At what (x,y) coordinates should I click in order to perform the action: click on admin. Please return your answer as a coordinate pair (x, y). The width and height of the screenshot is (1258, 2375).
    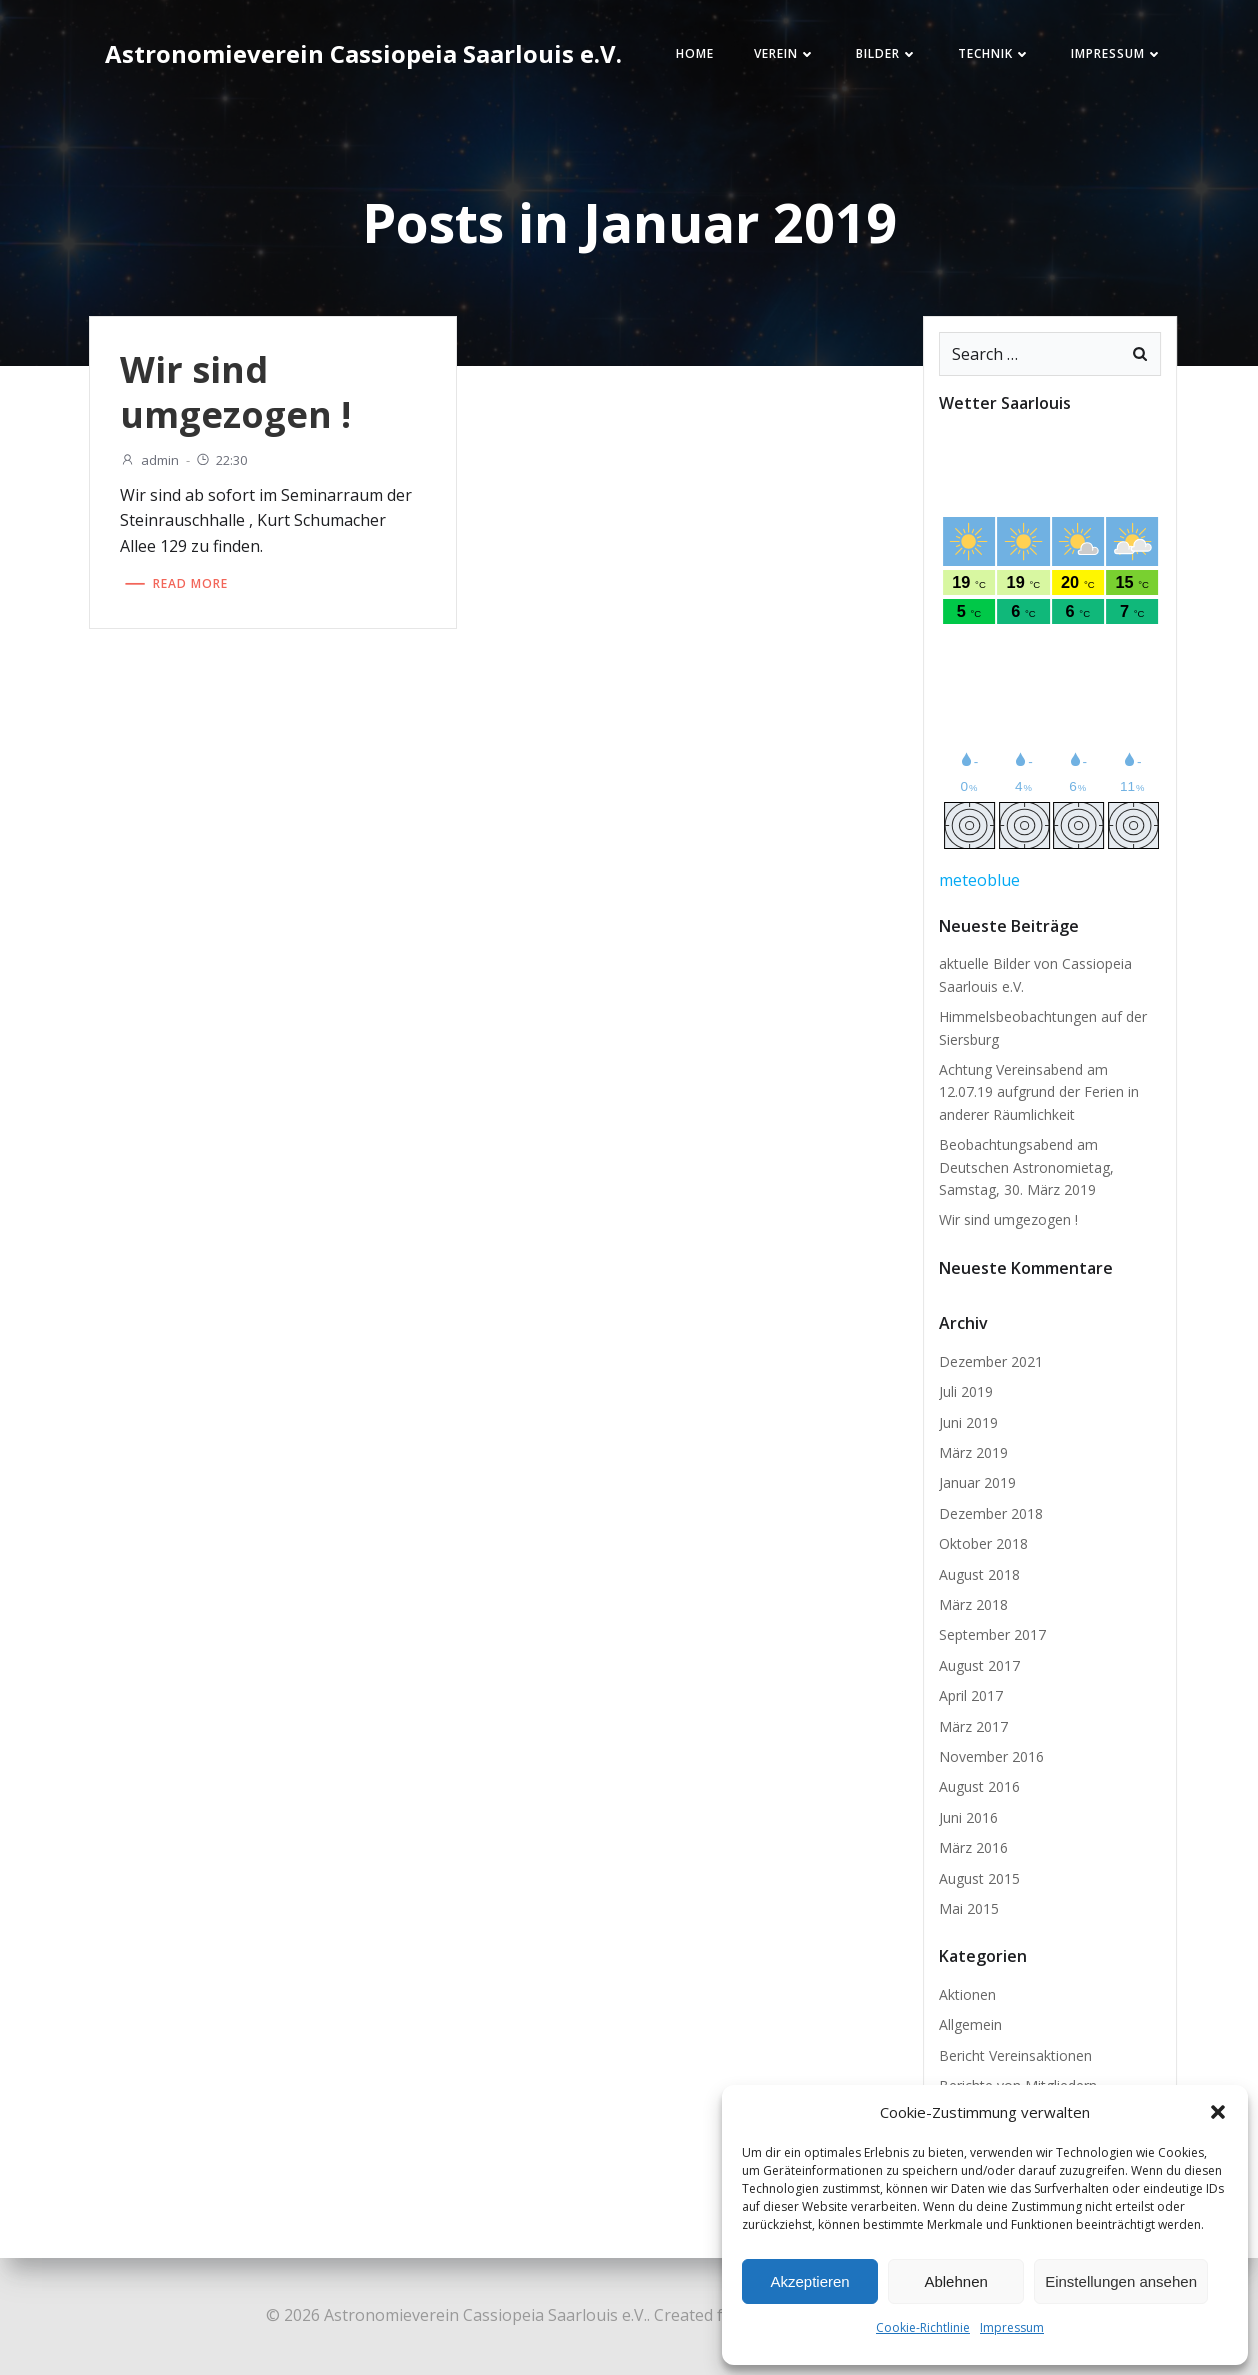
    Looking at the image, I should click on (149, 460).